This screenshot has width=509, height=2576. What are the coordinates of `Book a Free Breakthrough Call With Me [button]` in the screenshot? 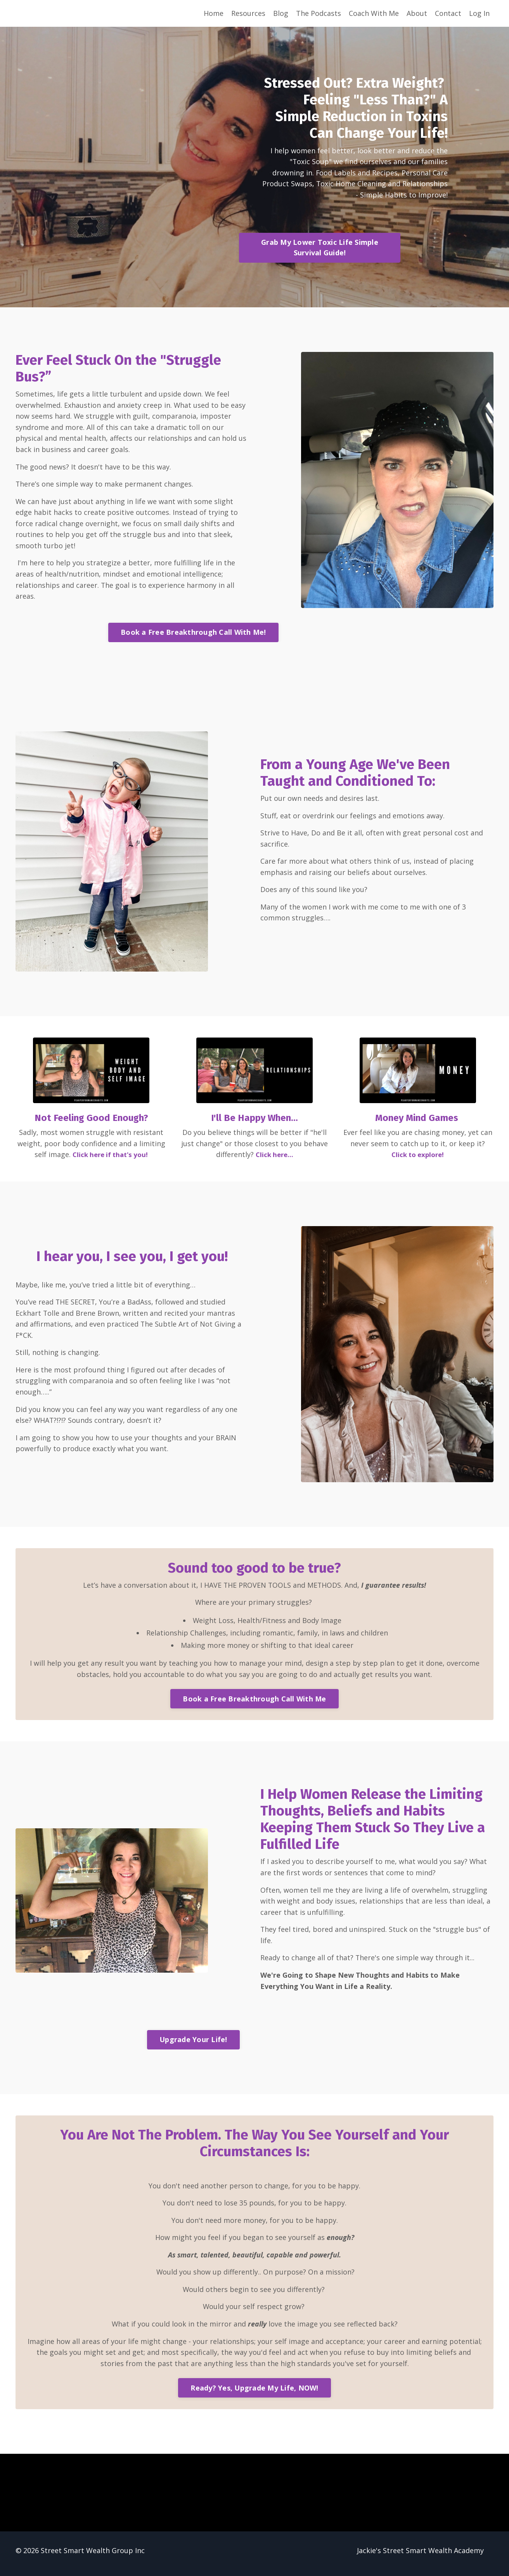 It's located at (254, 1702).